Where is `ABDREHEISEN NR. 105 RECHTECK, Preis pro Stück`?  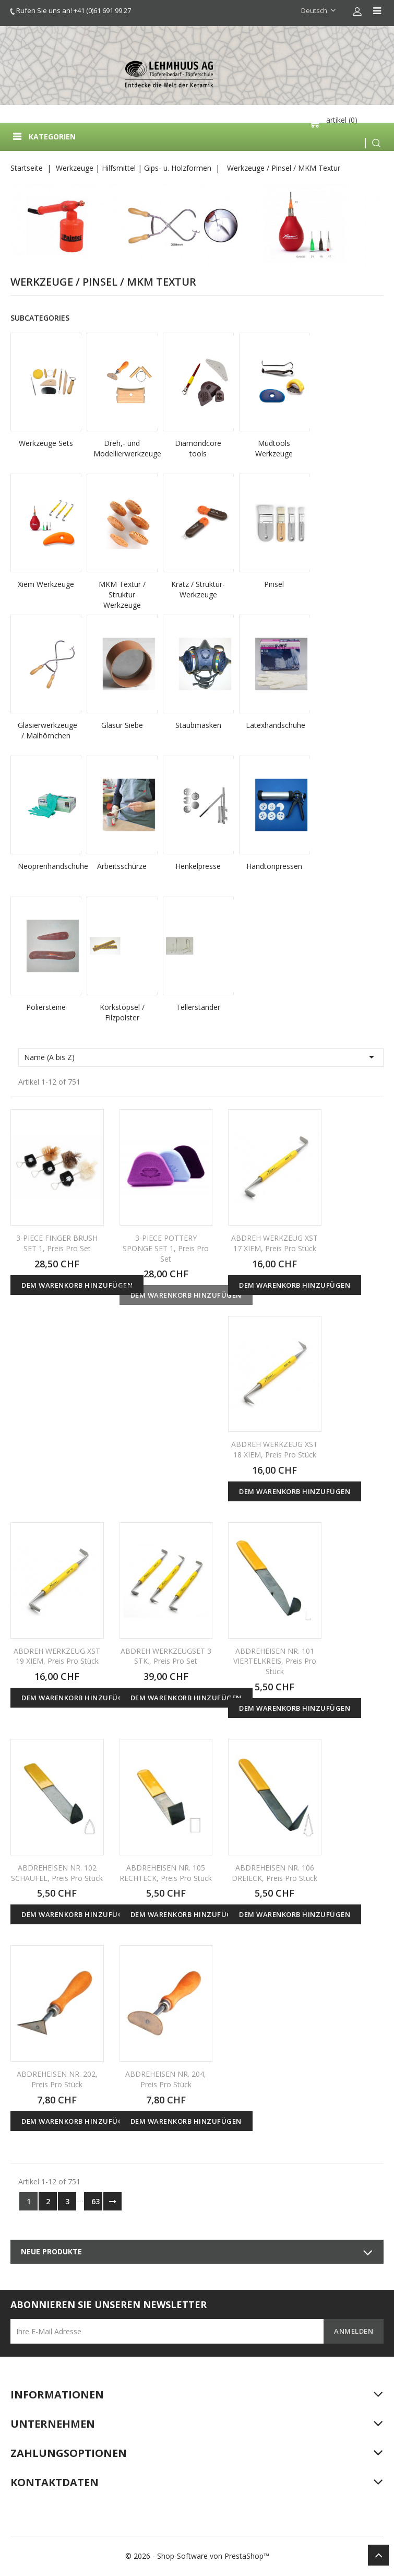 ABDREHEISEN NR. 105 RECHTECK, Preis pro Stück is located at coordinates (166, 1873).